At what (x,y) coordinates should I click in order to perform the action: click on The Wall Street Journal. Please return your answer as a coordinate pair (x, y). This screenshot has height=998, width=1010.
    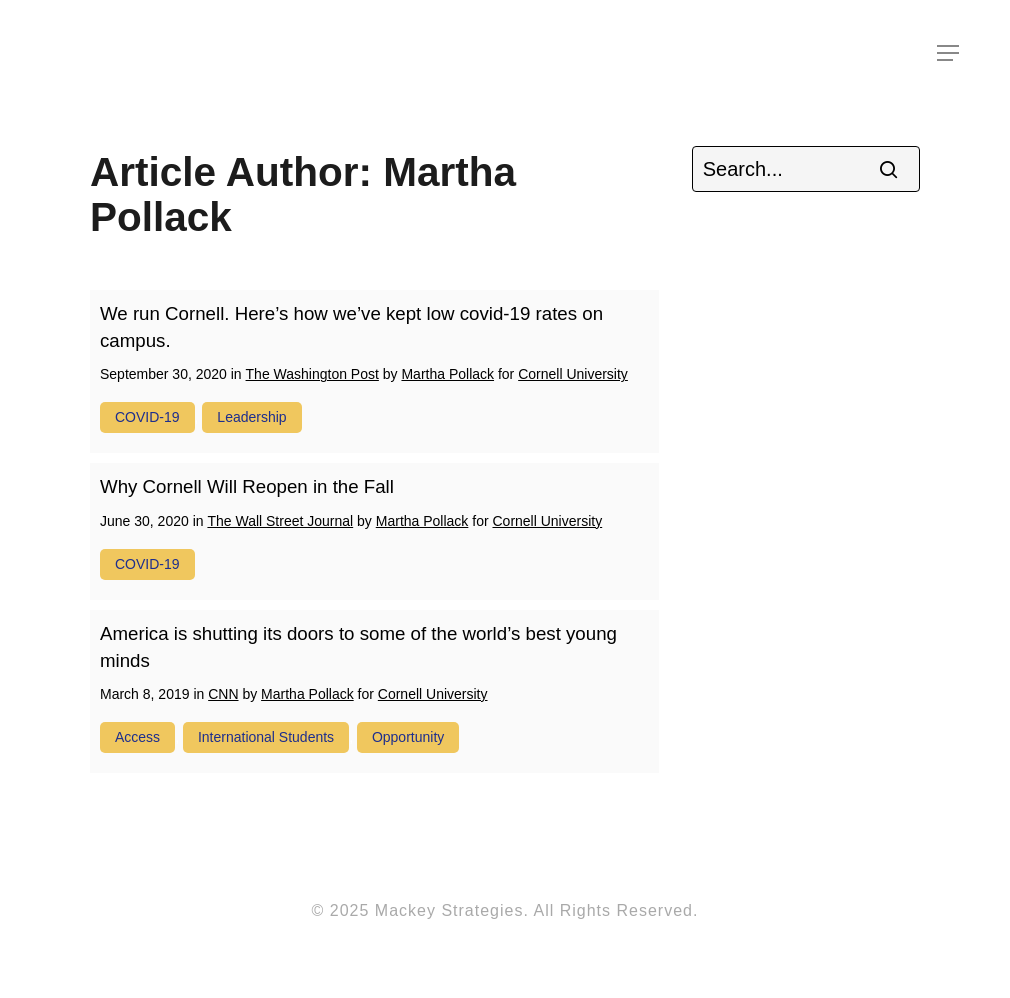
    Looking at the image, I should click on (280, 521).